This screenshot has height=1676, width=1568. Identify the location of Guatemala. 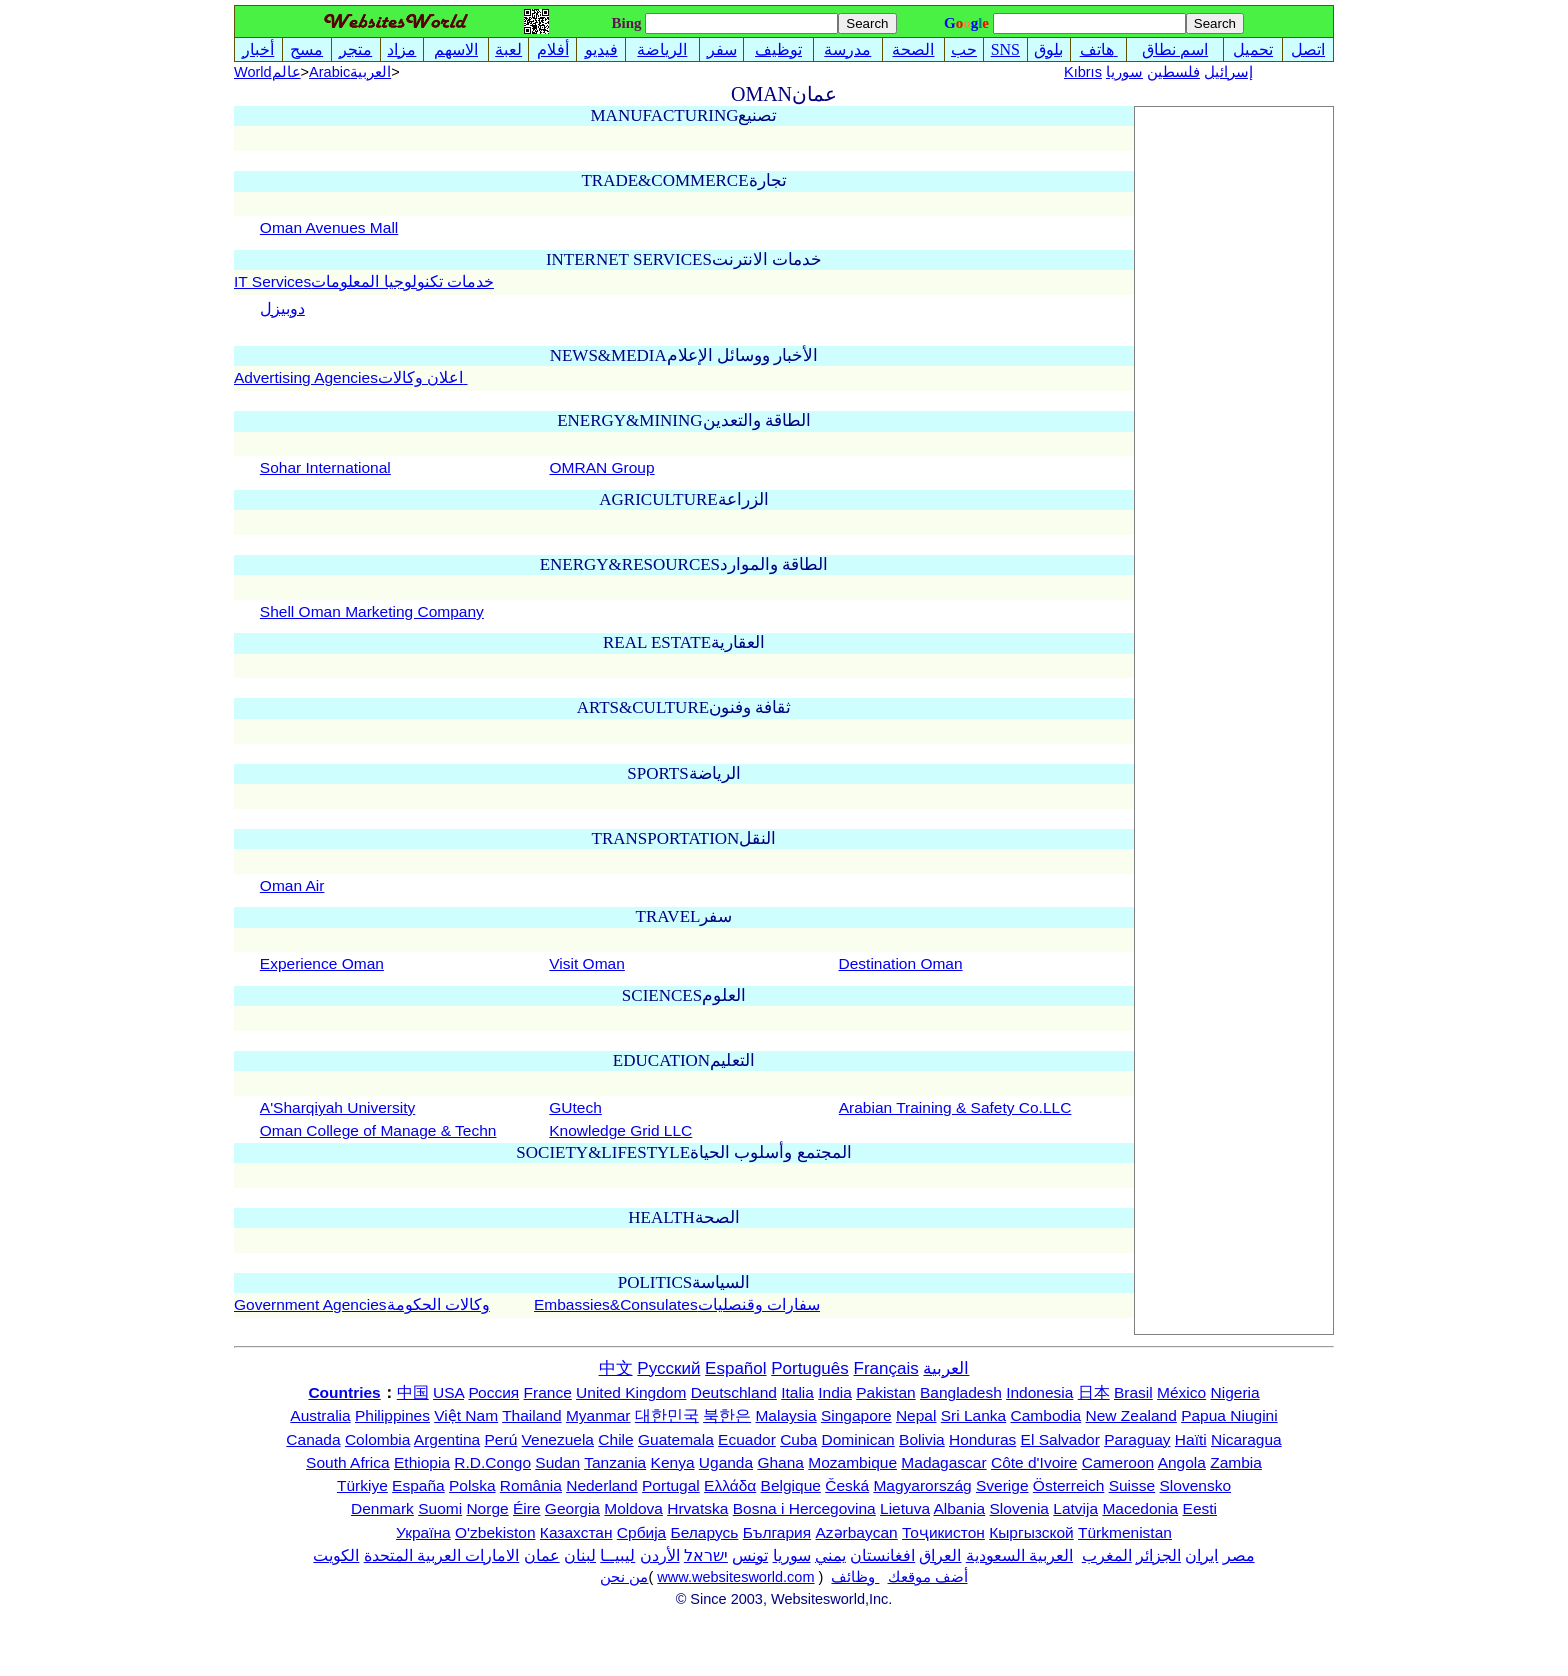
(676, 1439).